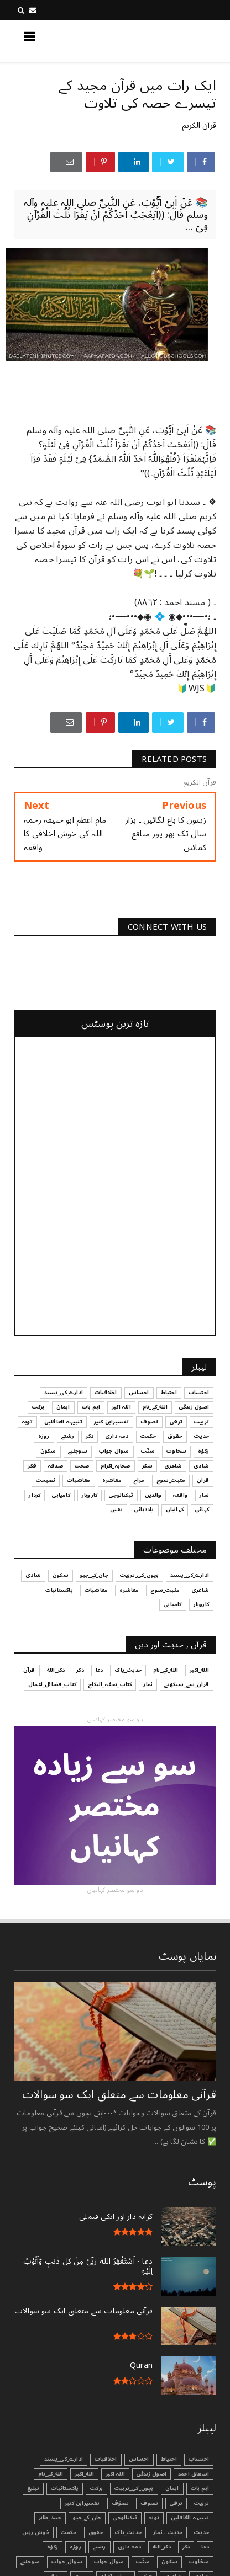  Describe the element at coordinates (167, 2532) in the screenshot. I see `حدیث ، نماز` at that location.